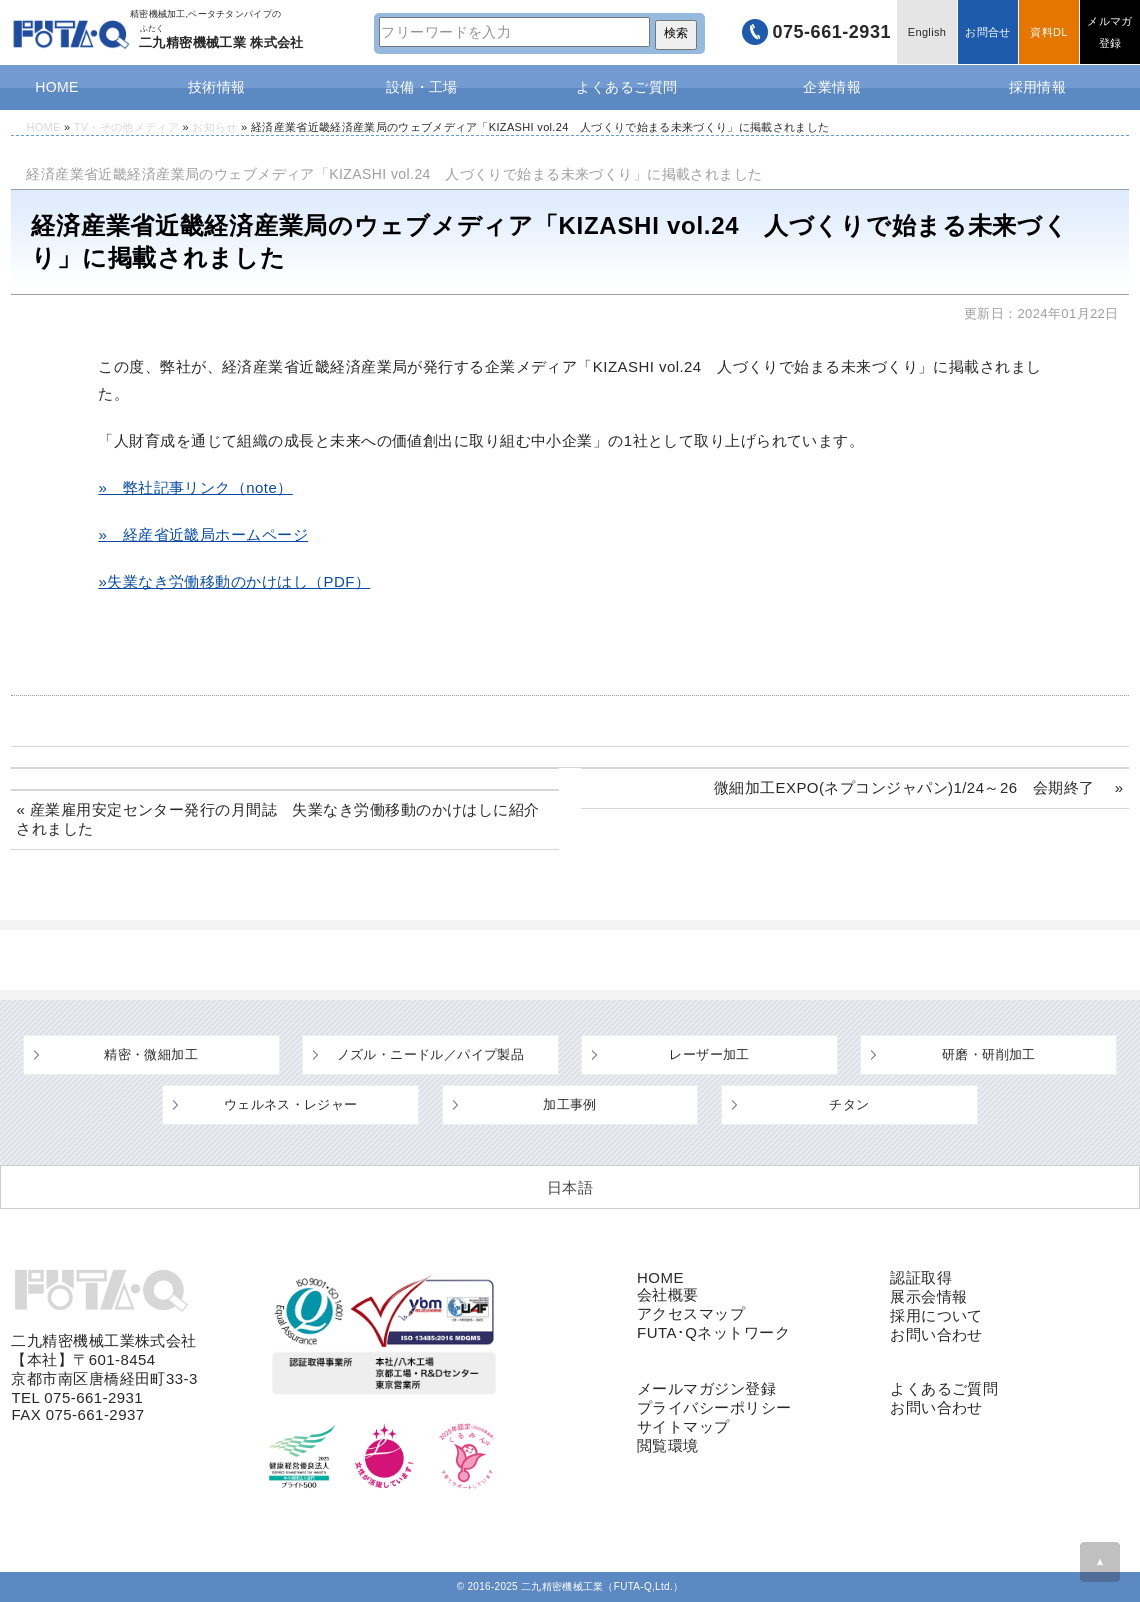 Image resolution: width=1140 pixels, height=1602 pixels. I want to click on 技術情報, so click(217, 87).